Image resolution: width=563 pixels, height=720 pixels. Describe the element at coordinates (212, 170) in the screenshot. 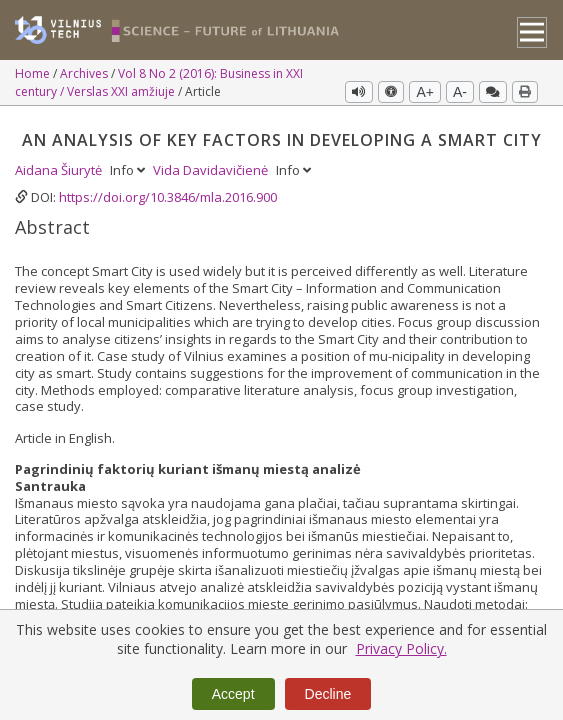

I see `Vida Davidavičienė` at that location.